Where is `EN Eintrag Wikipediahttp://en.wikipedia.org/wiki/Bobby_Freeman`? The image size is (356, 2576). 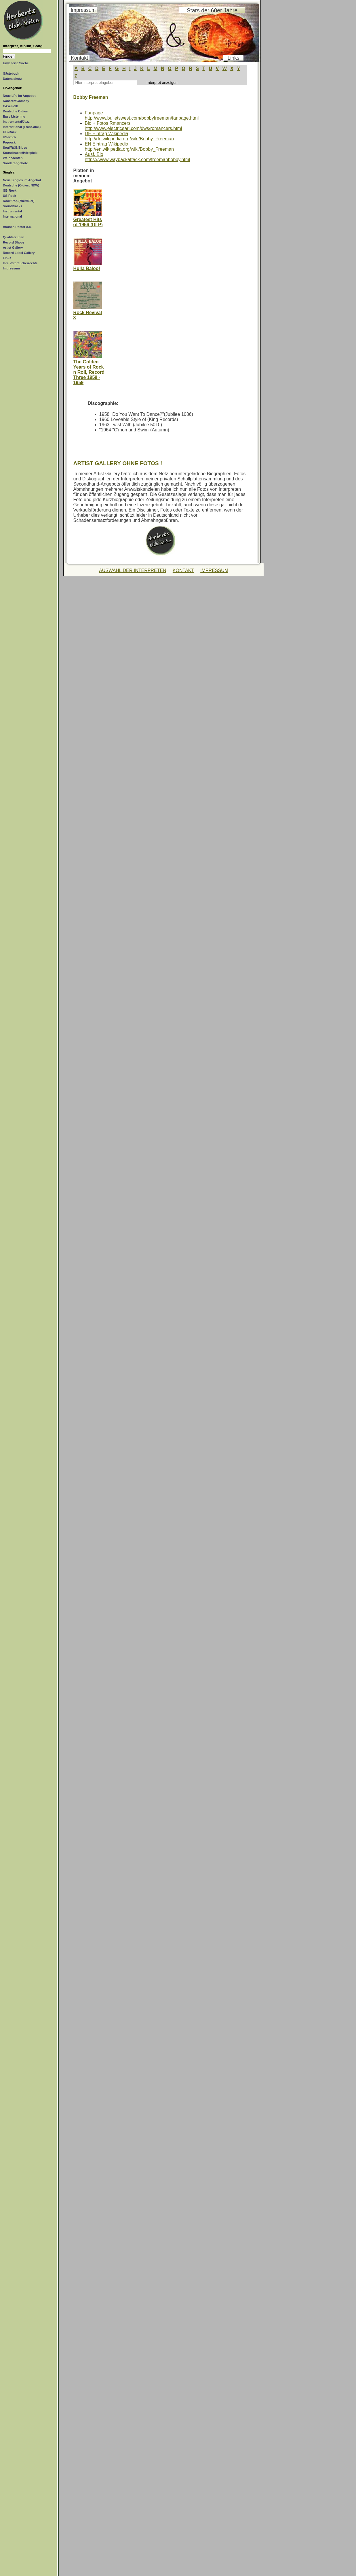
EN Eintrag Wikipediahttp://en.wikipedia.org/wiki/Bobby_Freeman is located at coordinates (129, 146).